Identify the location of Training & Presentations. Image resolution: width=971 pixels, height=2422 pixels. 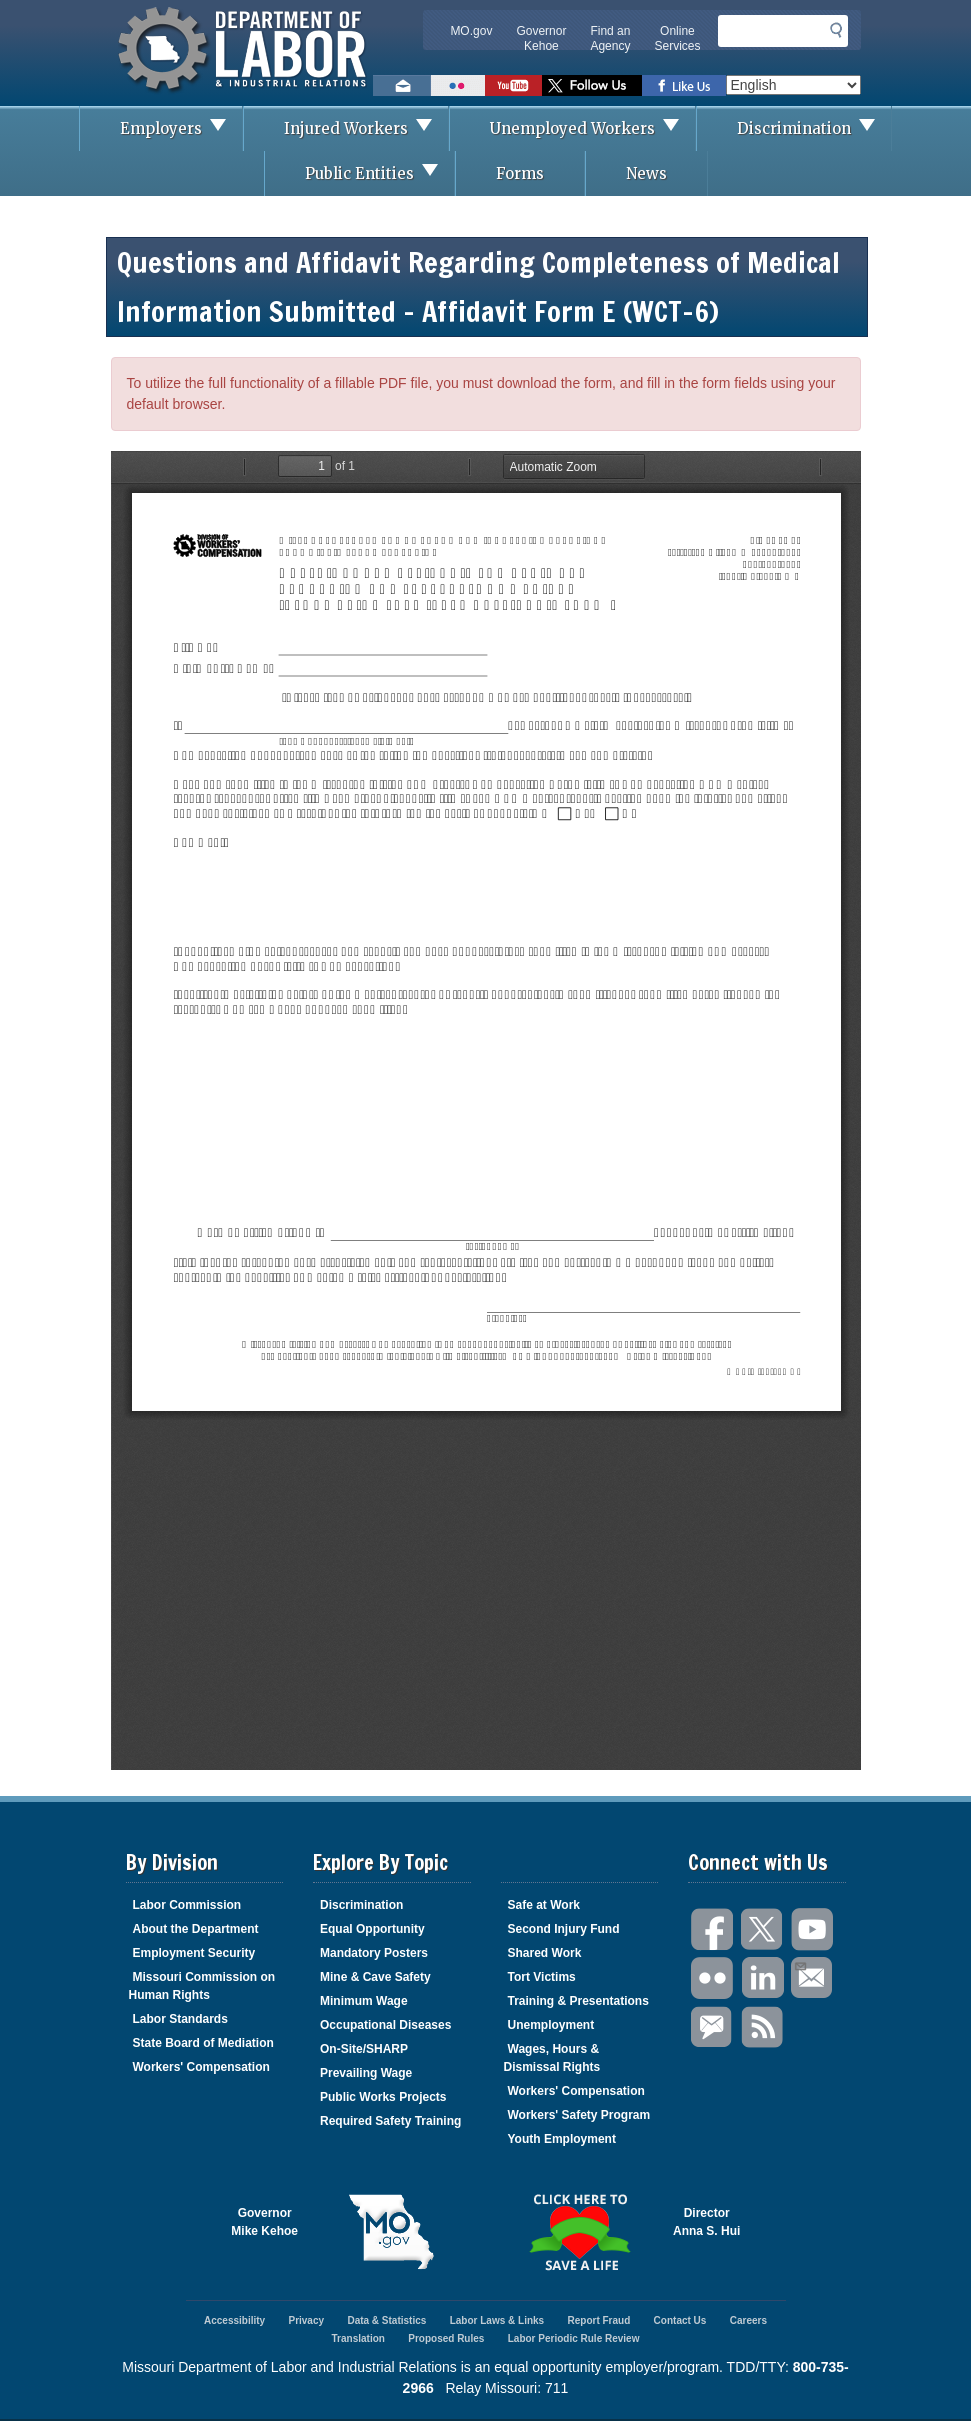
(578, 2001).